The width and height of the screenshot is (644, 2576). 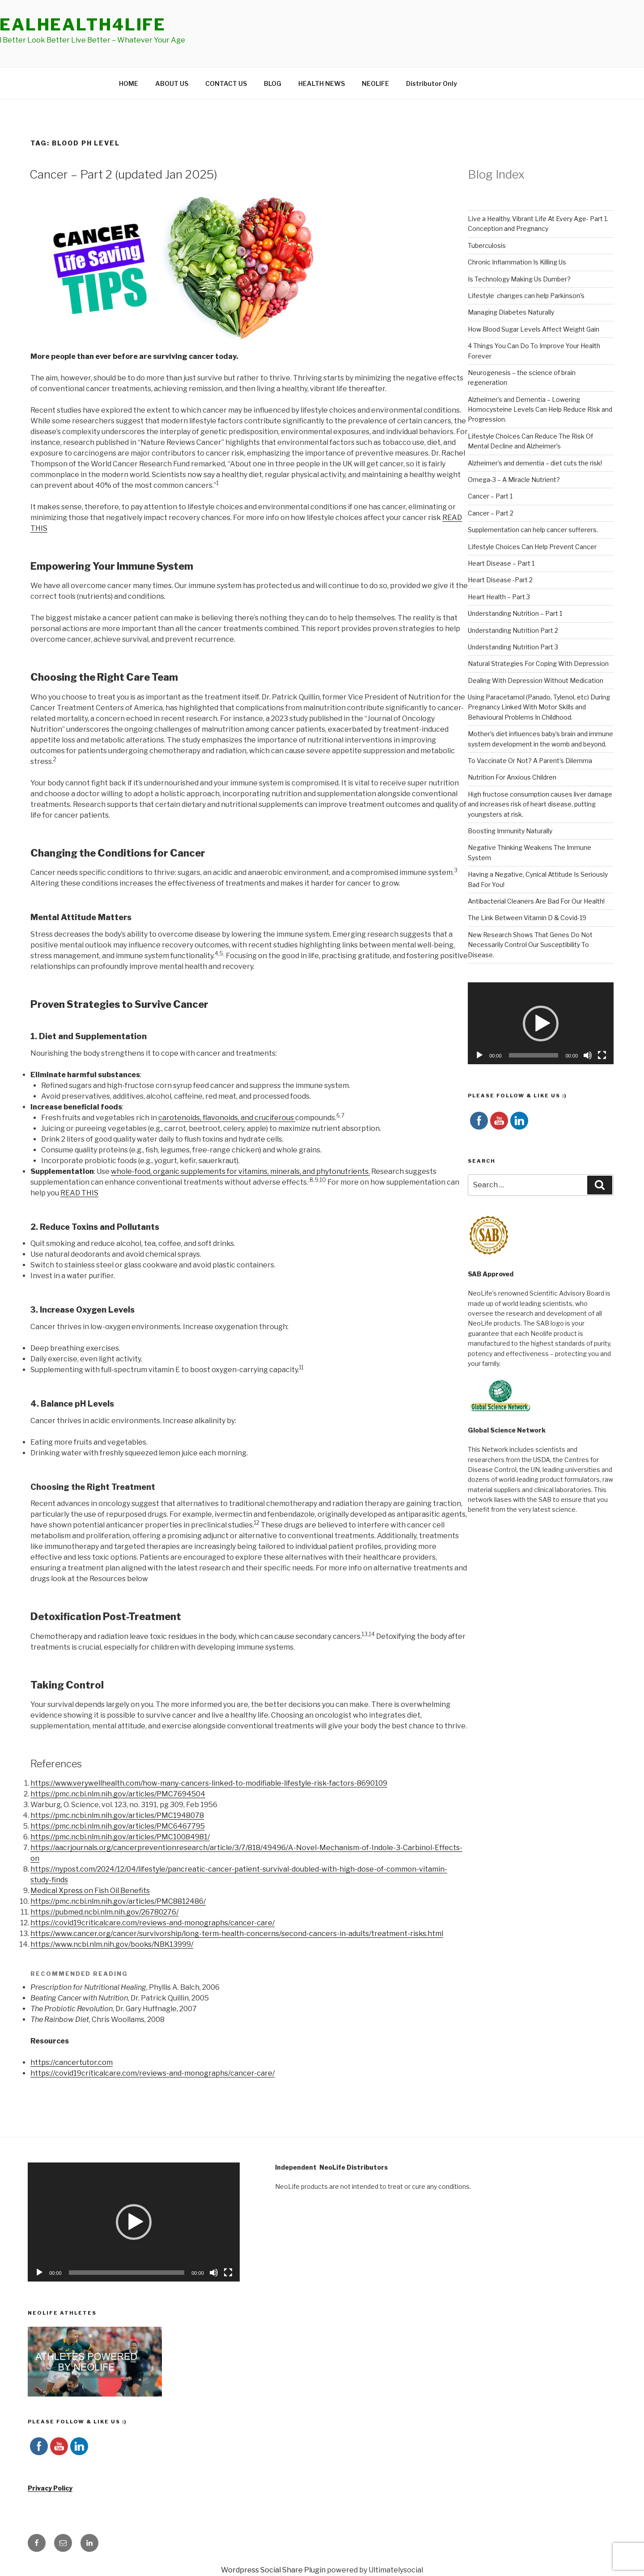 What do you see at coordinates (208, 1783) in the screenshot?
I see `https://www.verywellhealth.com/how-many-cancers-linked-to-modifiable-lifestyle-risk-factors-8690109` at bounding box center [208, 1783].